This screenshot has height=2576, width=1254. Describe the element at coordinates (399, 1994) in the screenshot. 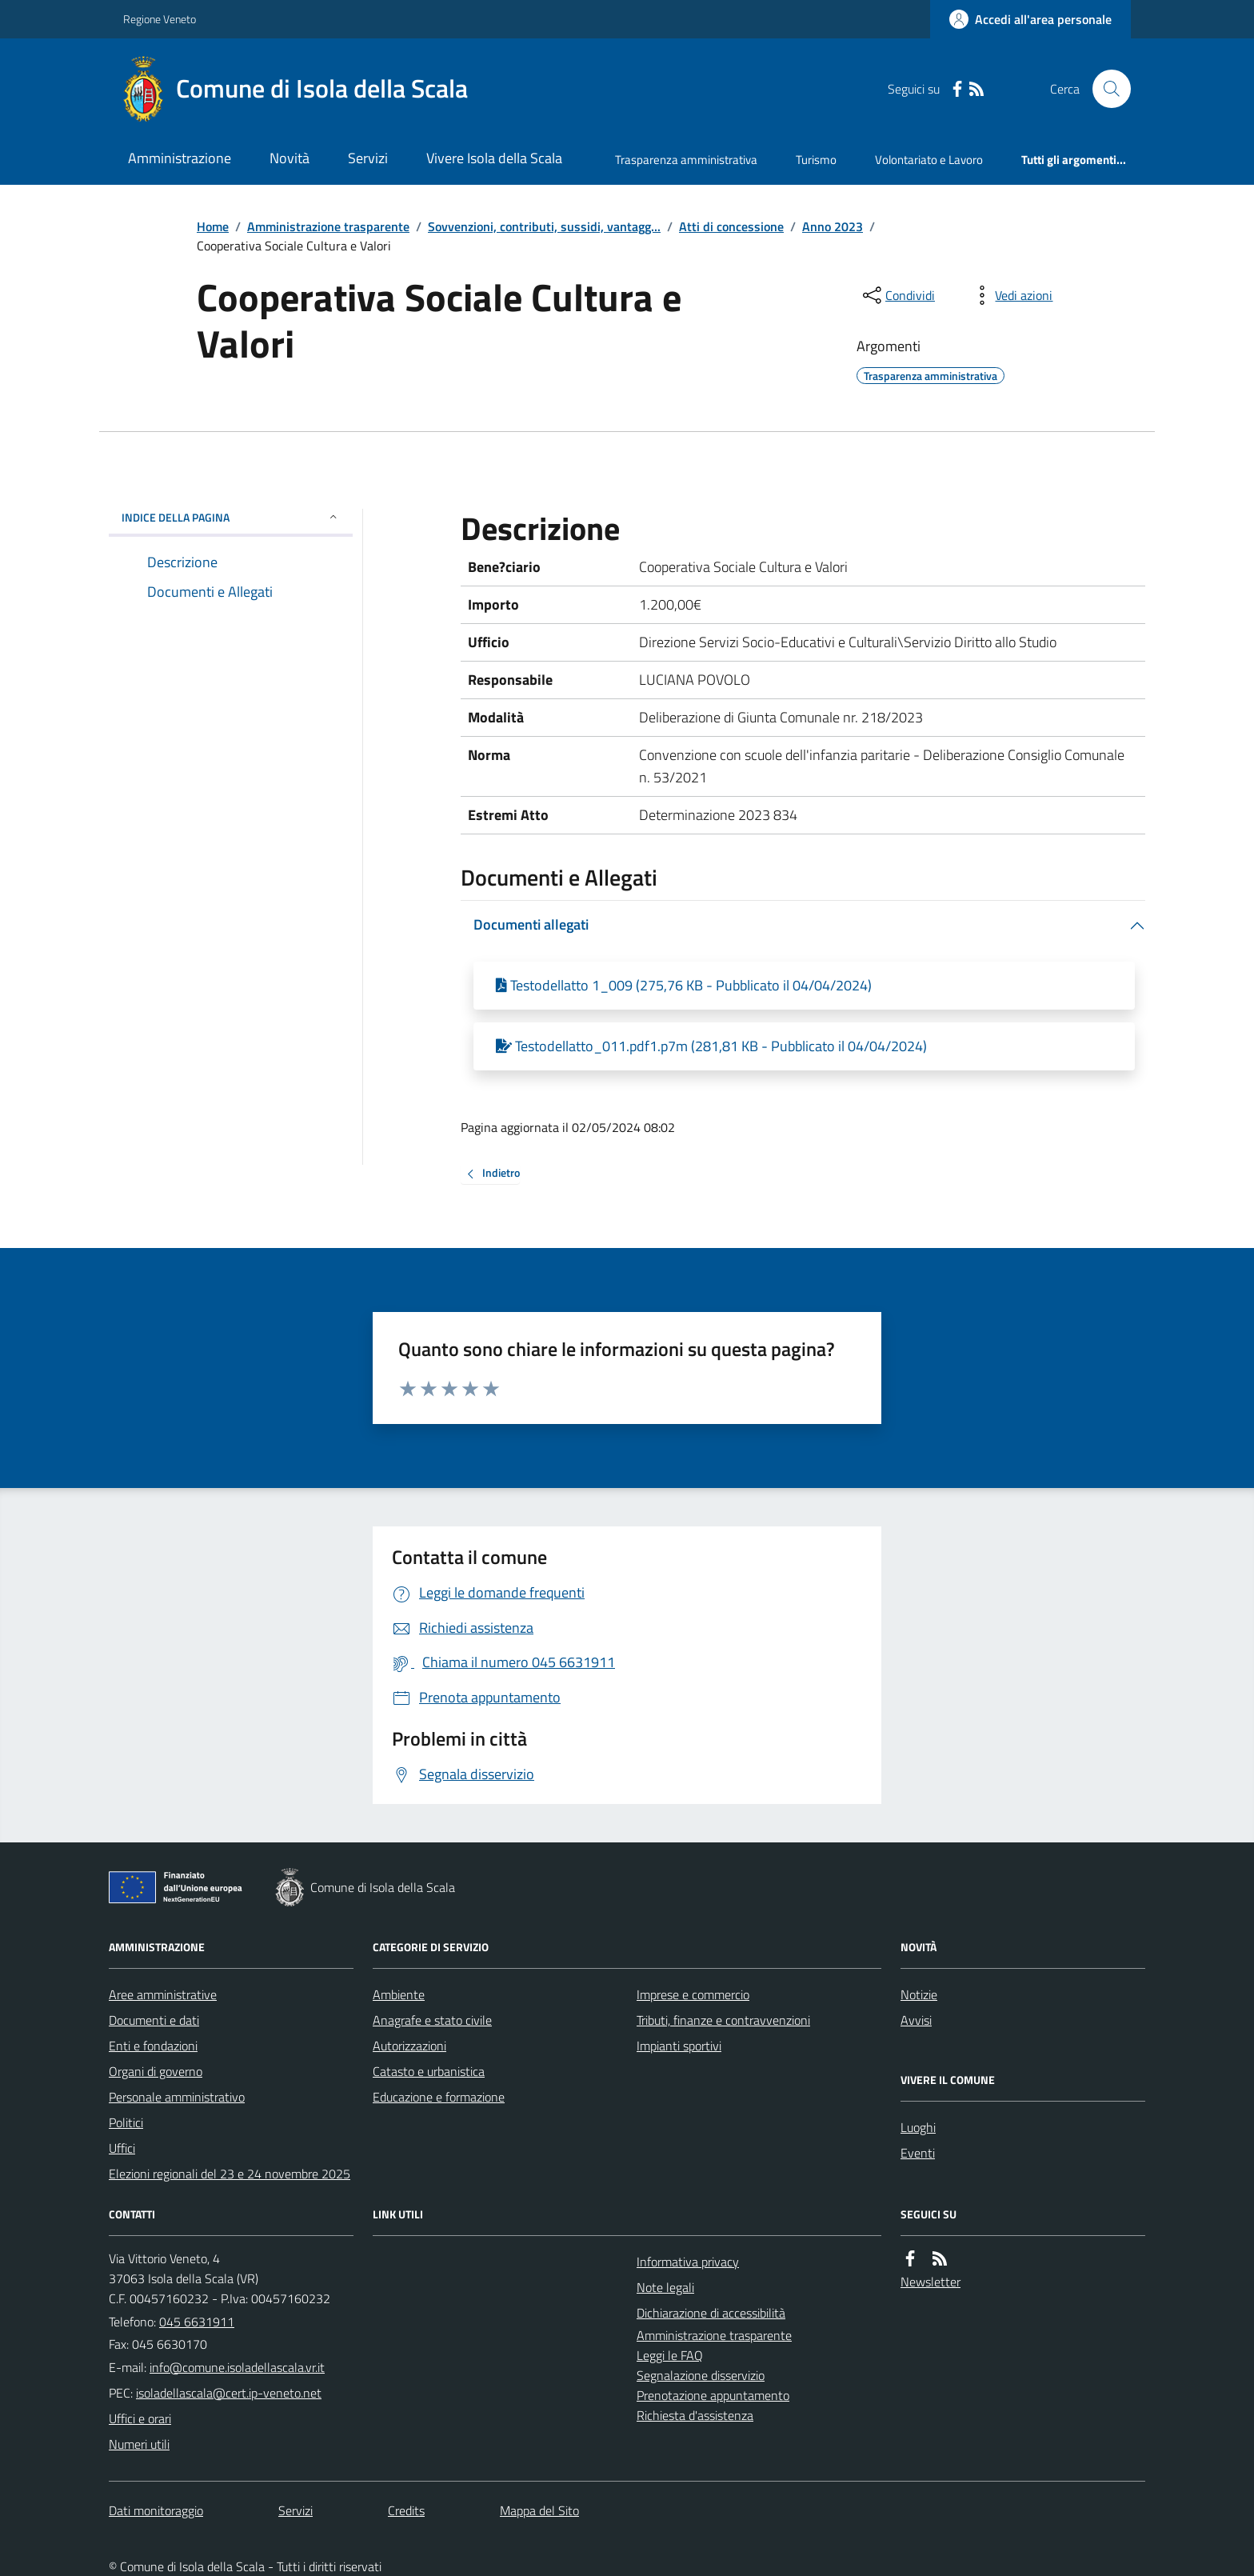

I see `Ambiente` at that location.